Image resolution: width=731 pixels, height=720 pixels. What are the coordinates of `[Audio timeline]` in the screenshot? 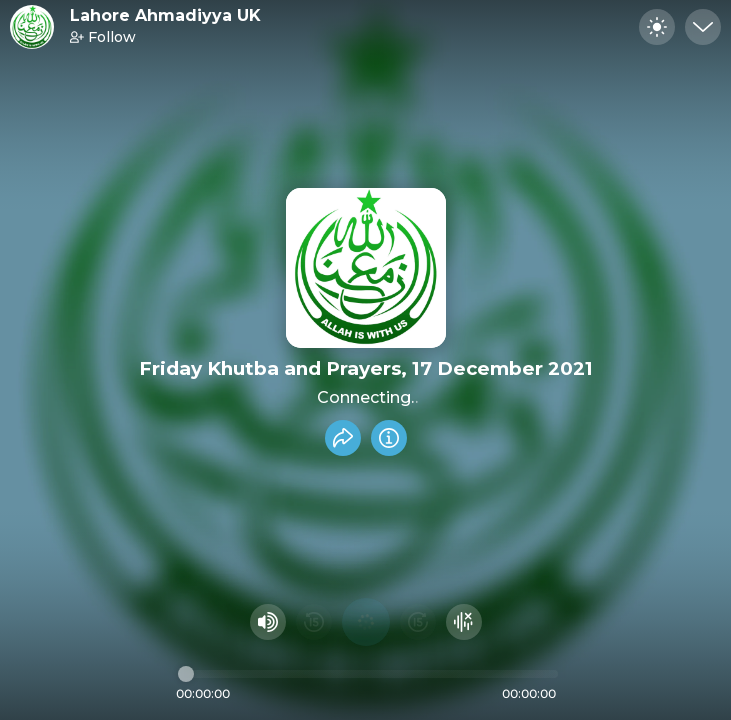 It's located at (368, 674).